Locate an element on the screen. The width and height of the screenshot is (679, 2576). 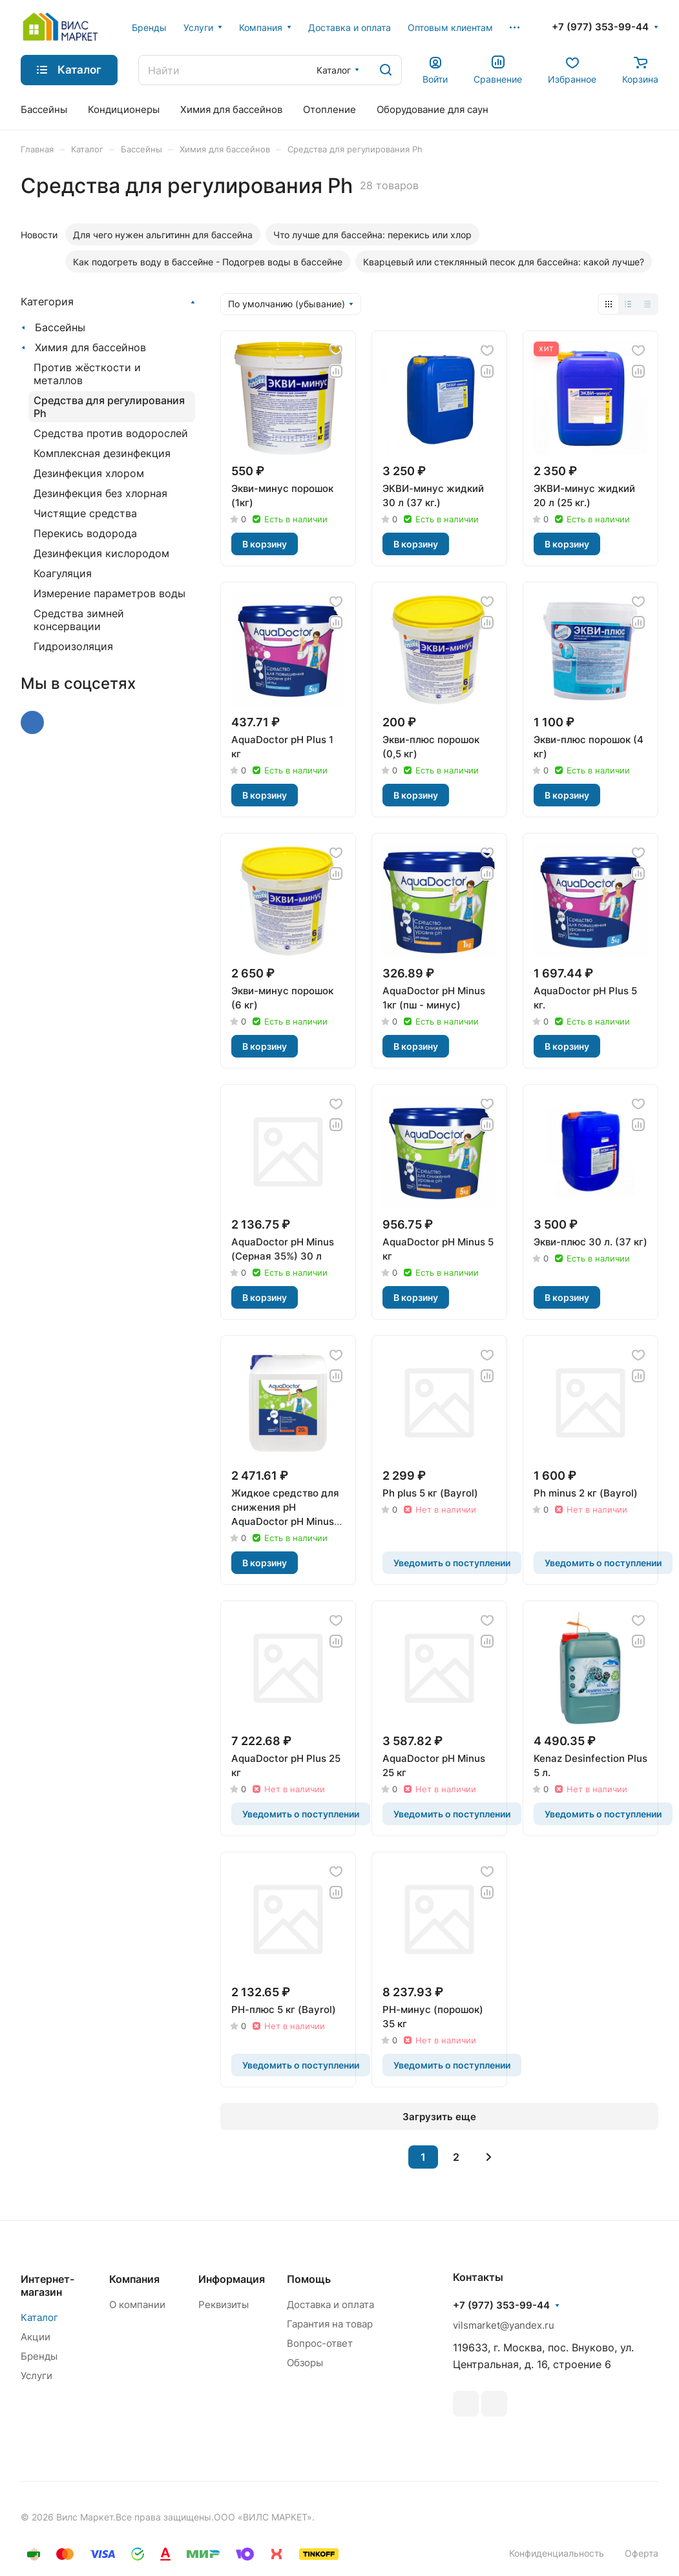
Бренды is located at coordinates (39, 2356).